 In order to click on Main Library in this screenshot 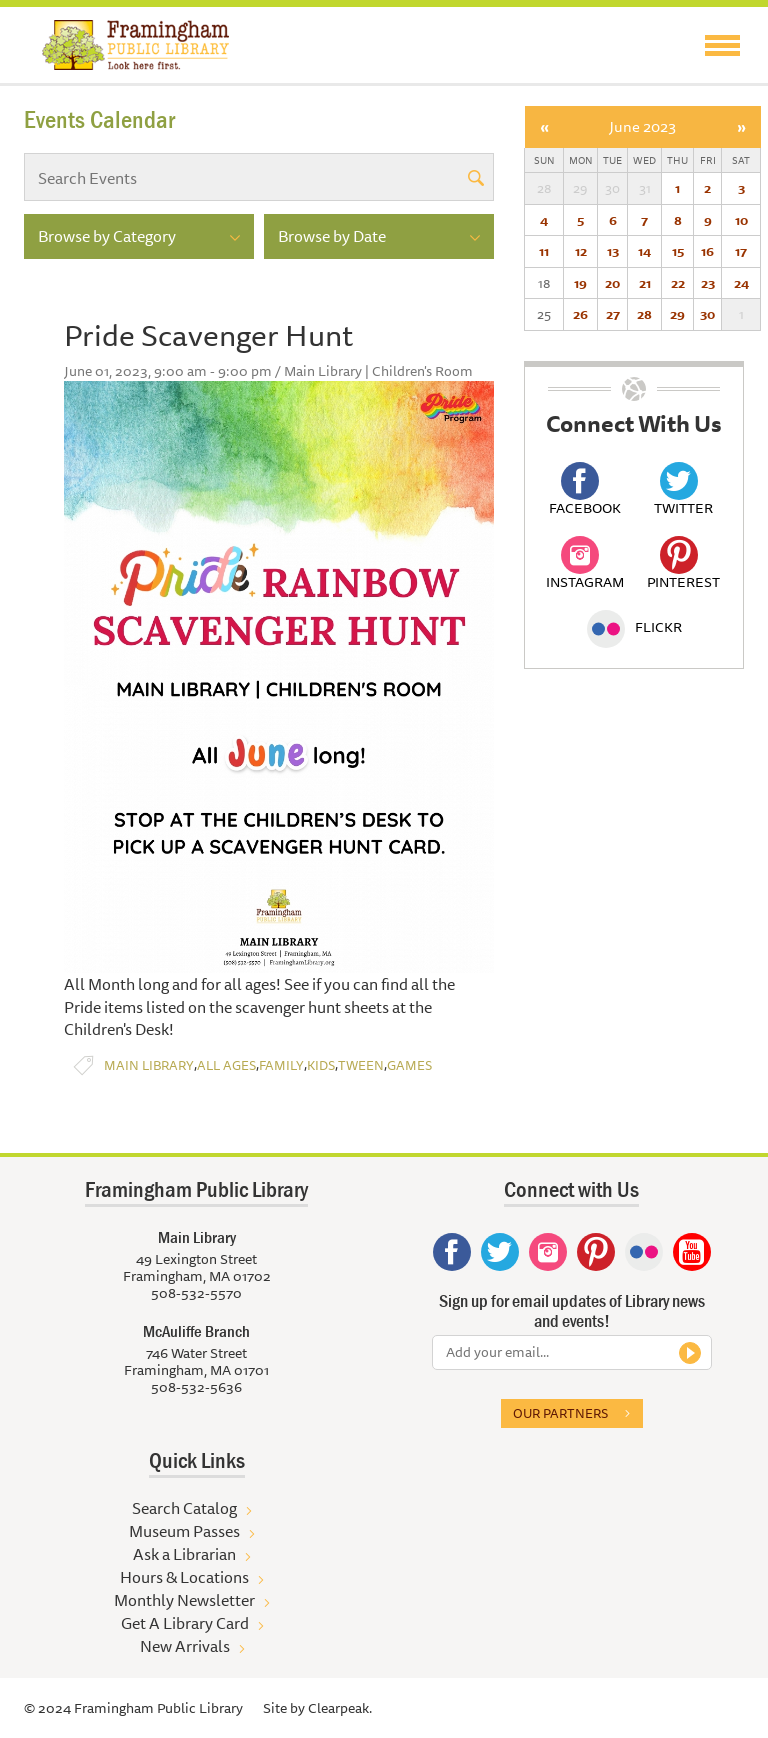, I will do `click(149, 1065)`.